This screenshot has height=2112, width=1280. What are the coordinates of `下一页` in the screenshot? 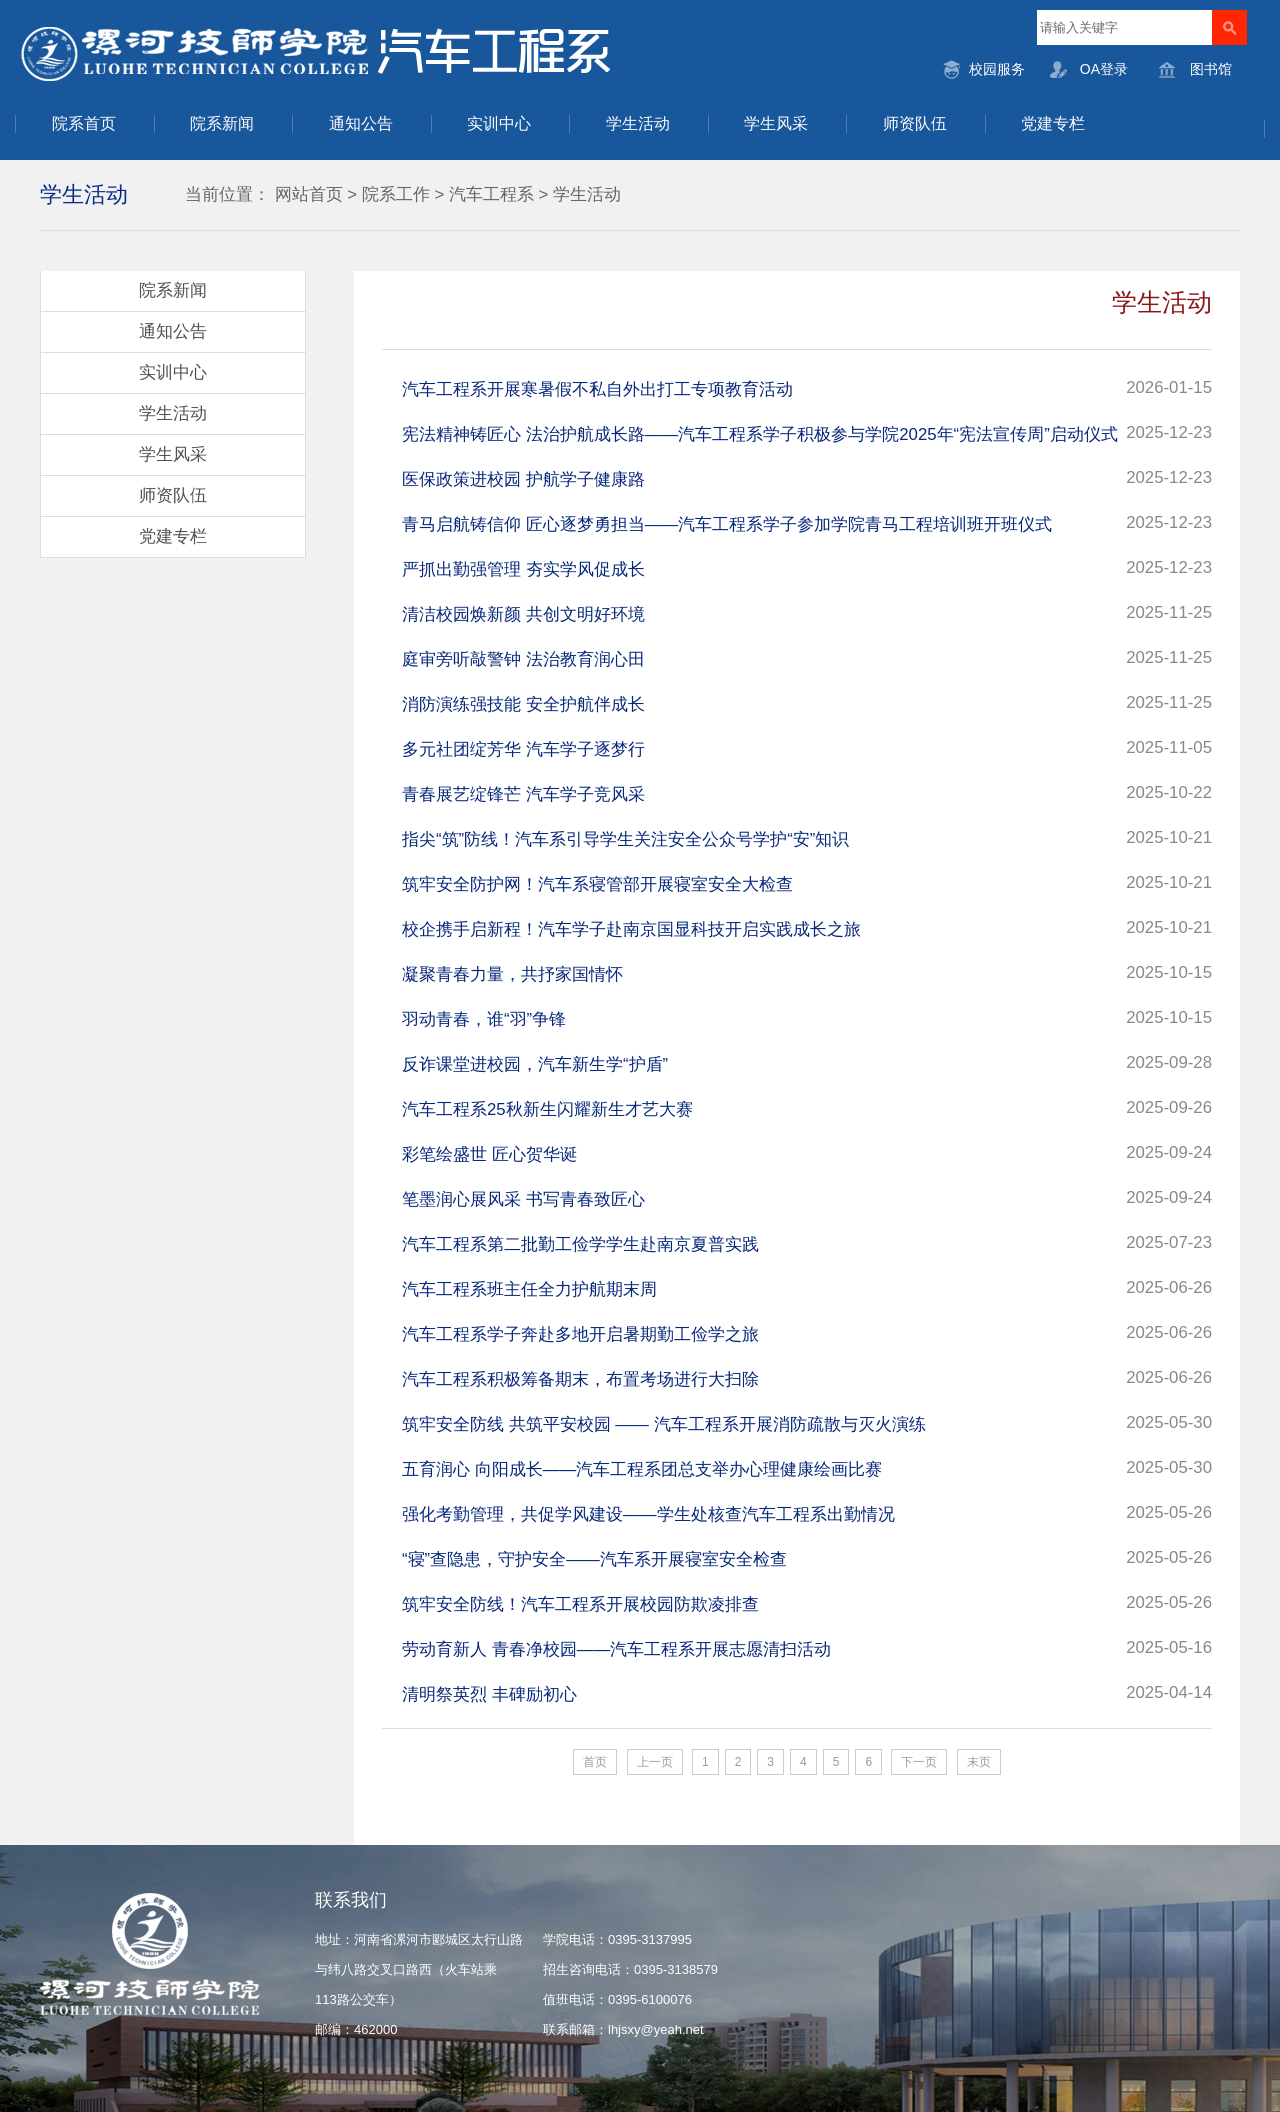 It's located at (919, 1762).